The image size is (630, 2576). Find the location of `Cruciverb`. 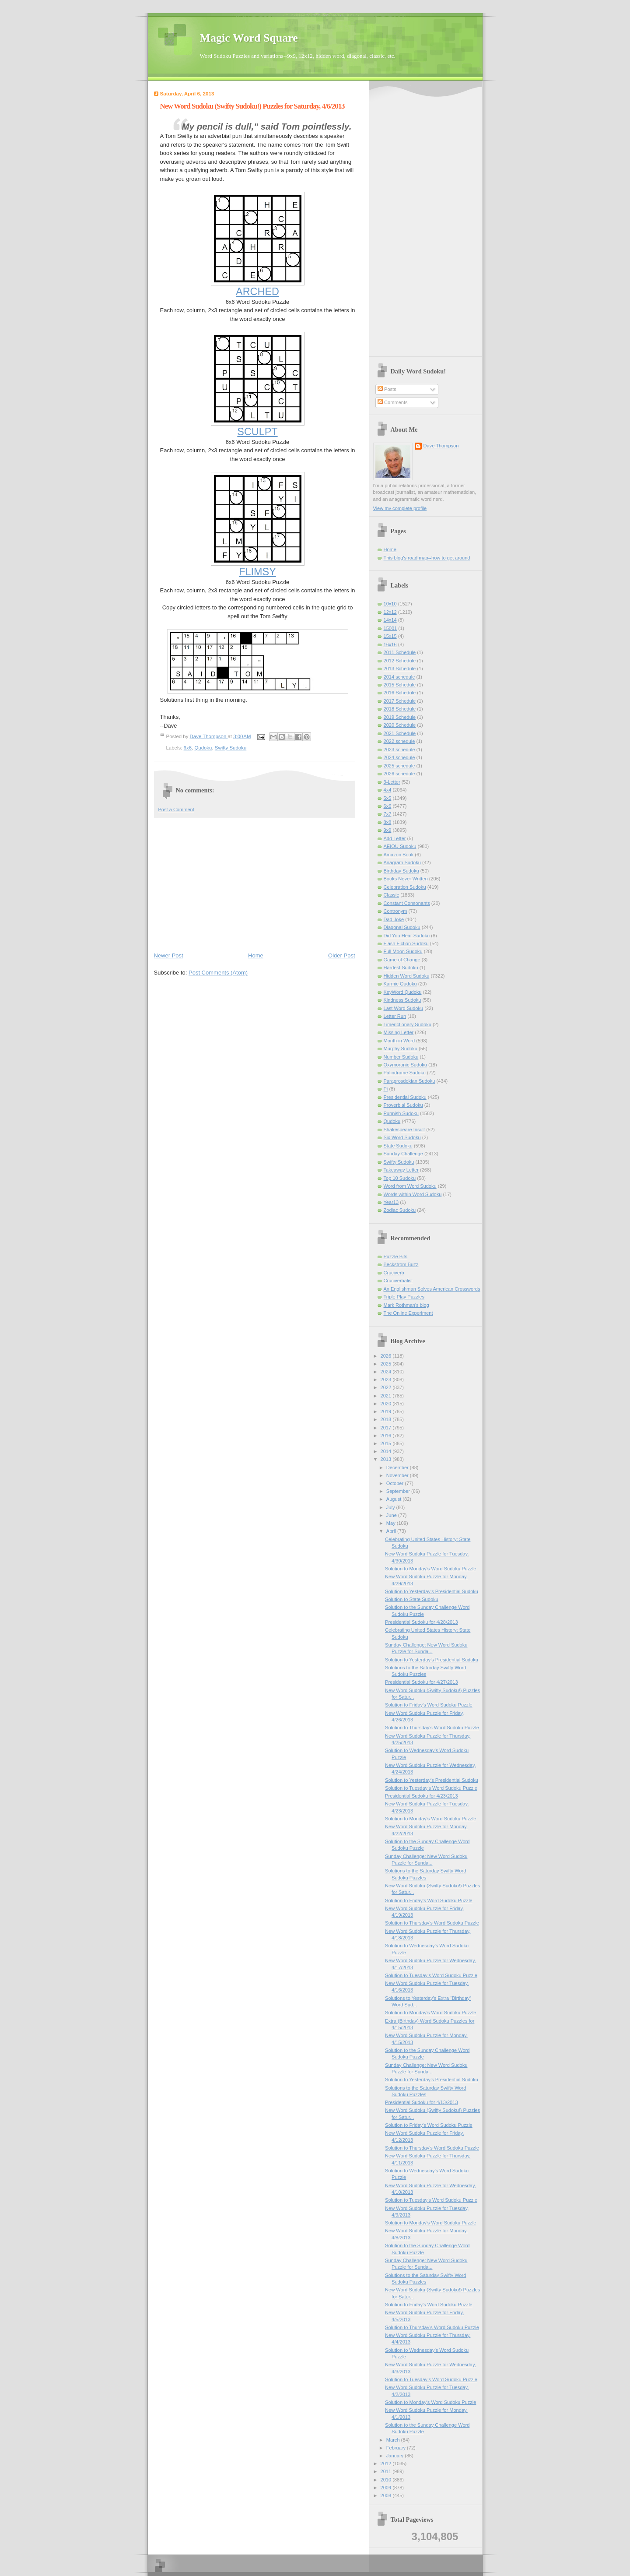

Cruciverb is located at coordinates (394, 1272).